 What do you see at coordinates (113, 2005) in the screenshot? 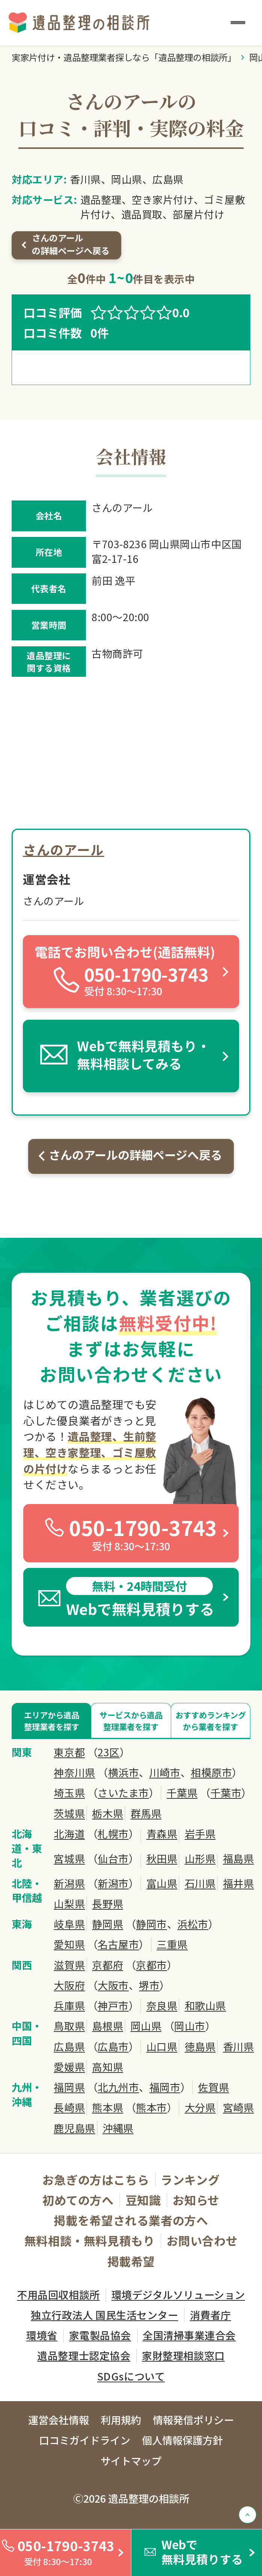
I see `神戸市` at bounding box center [113, 2005].